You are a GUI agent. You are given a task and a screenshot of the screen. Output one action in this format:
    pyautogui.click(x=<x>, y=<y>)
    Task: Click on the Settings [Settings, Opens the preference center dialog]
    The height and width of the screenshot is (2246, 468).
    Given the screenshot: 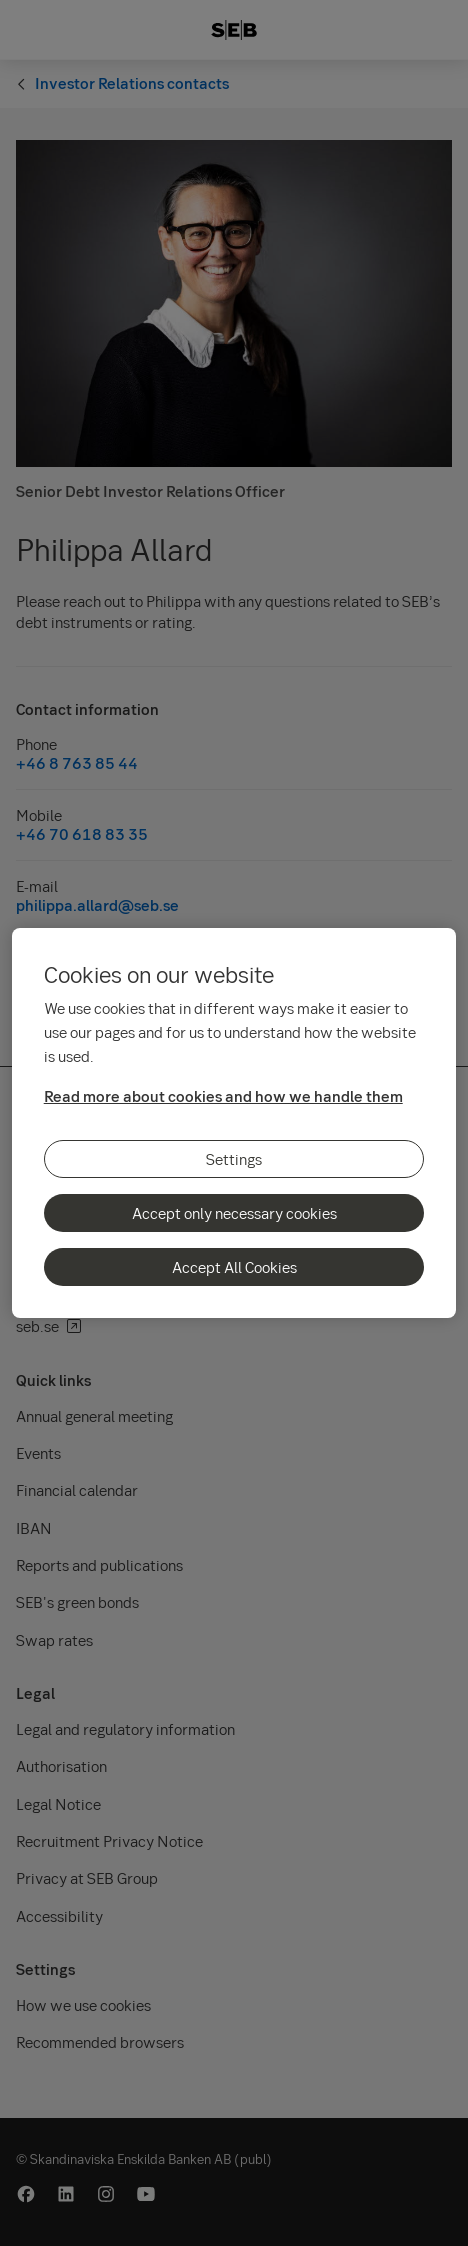 What is the action you would take?
    pyautogui.click(x=234, y=1159)
    